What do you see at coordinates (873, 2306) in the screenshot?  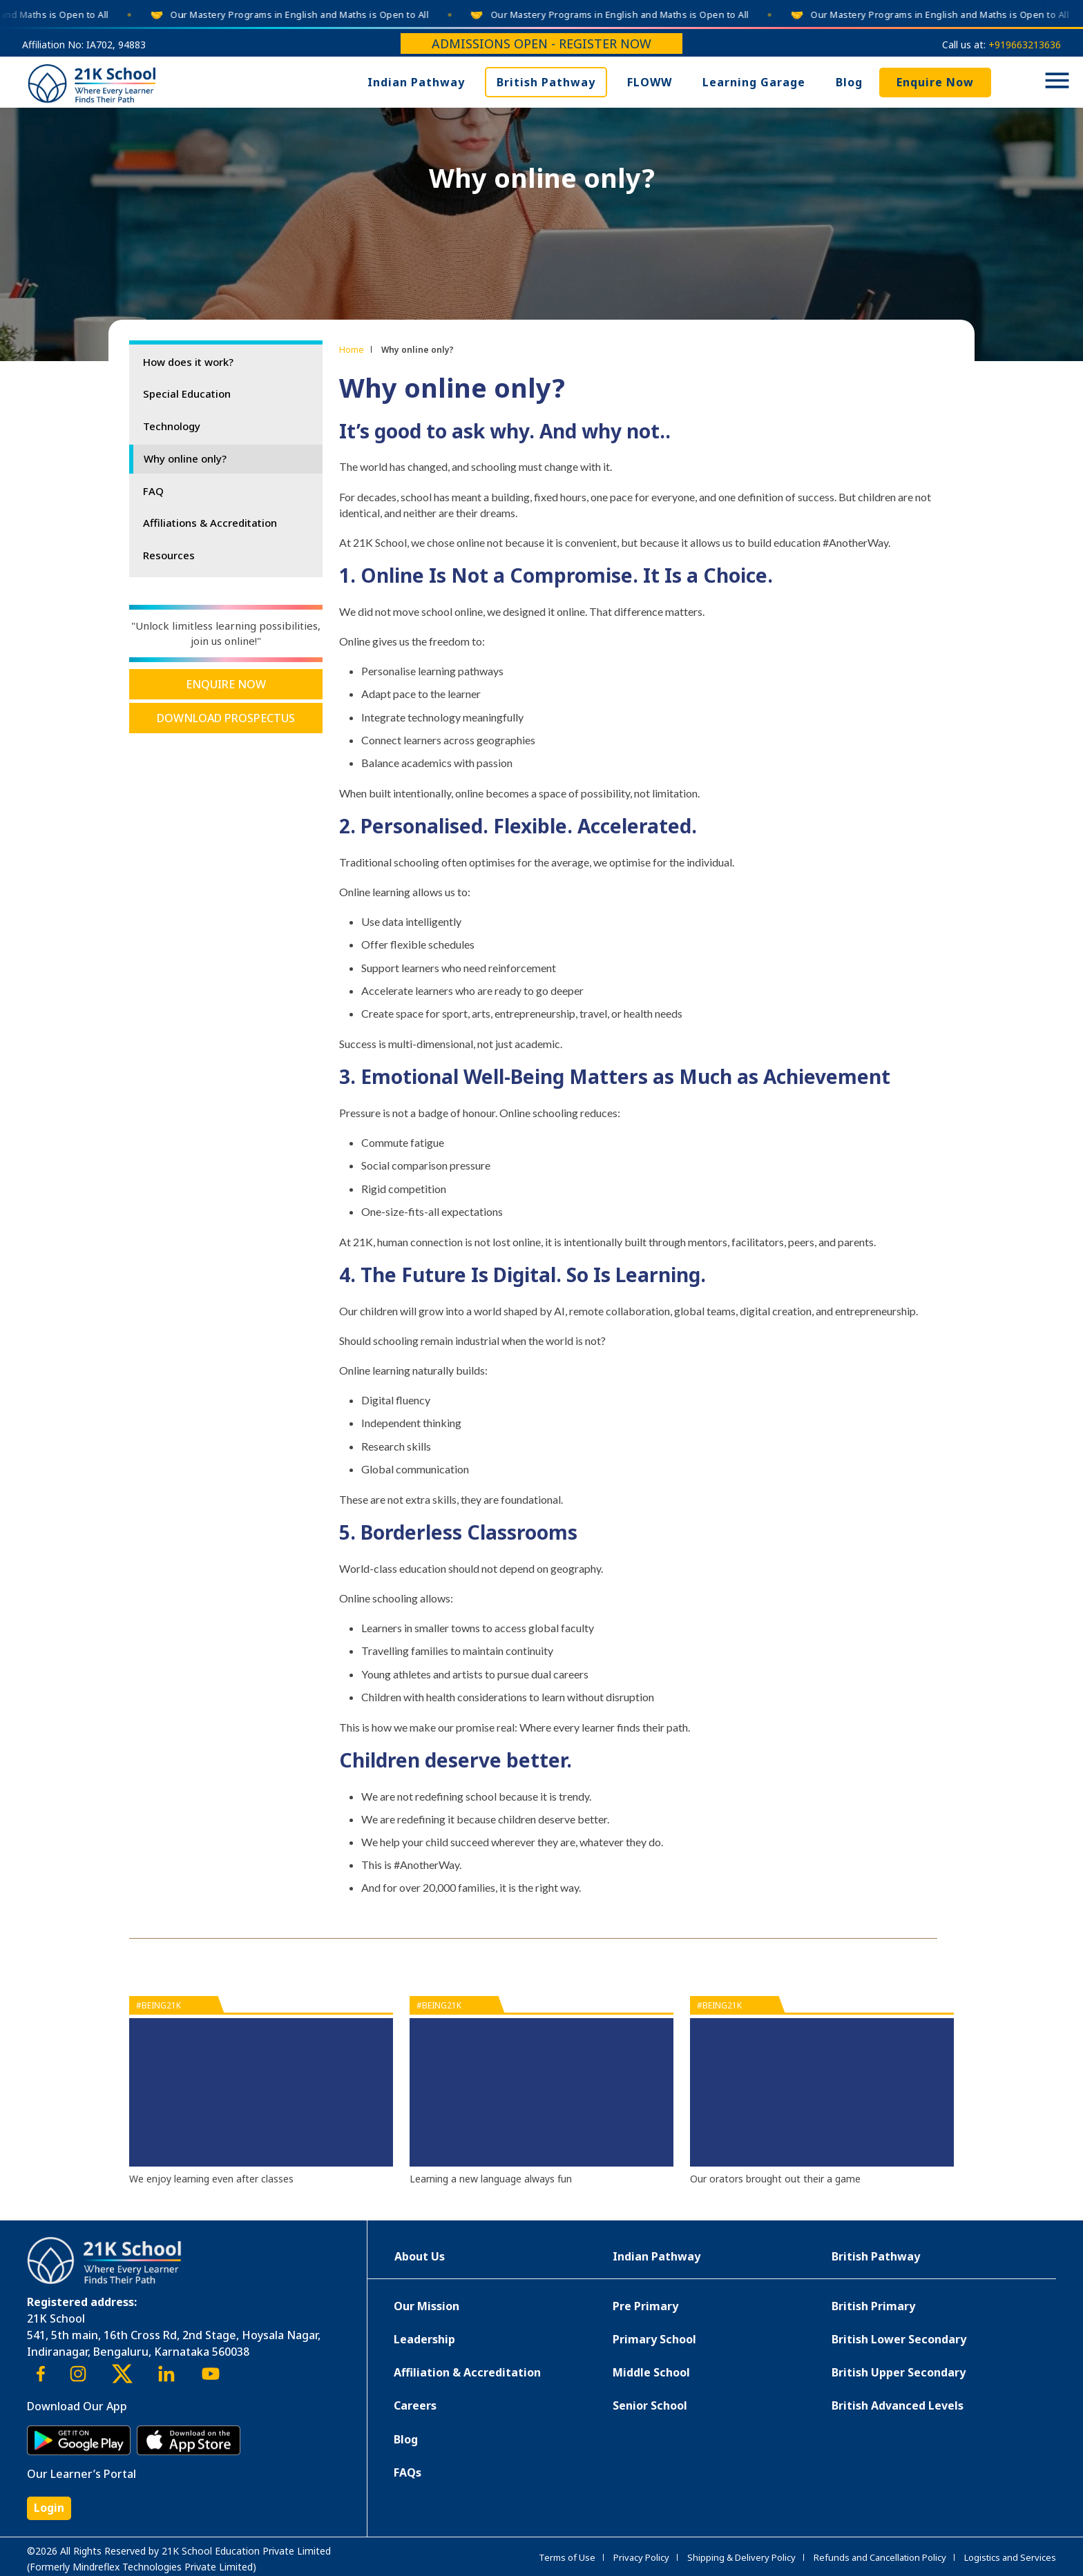 I see `British Primary` at bounding box center [873, 2306].